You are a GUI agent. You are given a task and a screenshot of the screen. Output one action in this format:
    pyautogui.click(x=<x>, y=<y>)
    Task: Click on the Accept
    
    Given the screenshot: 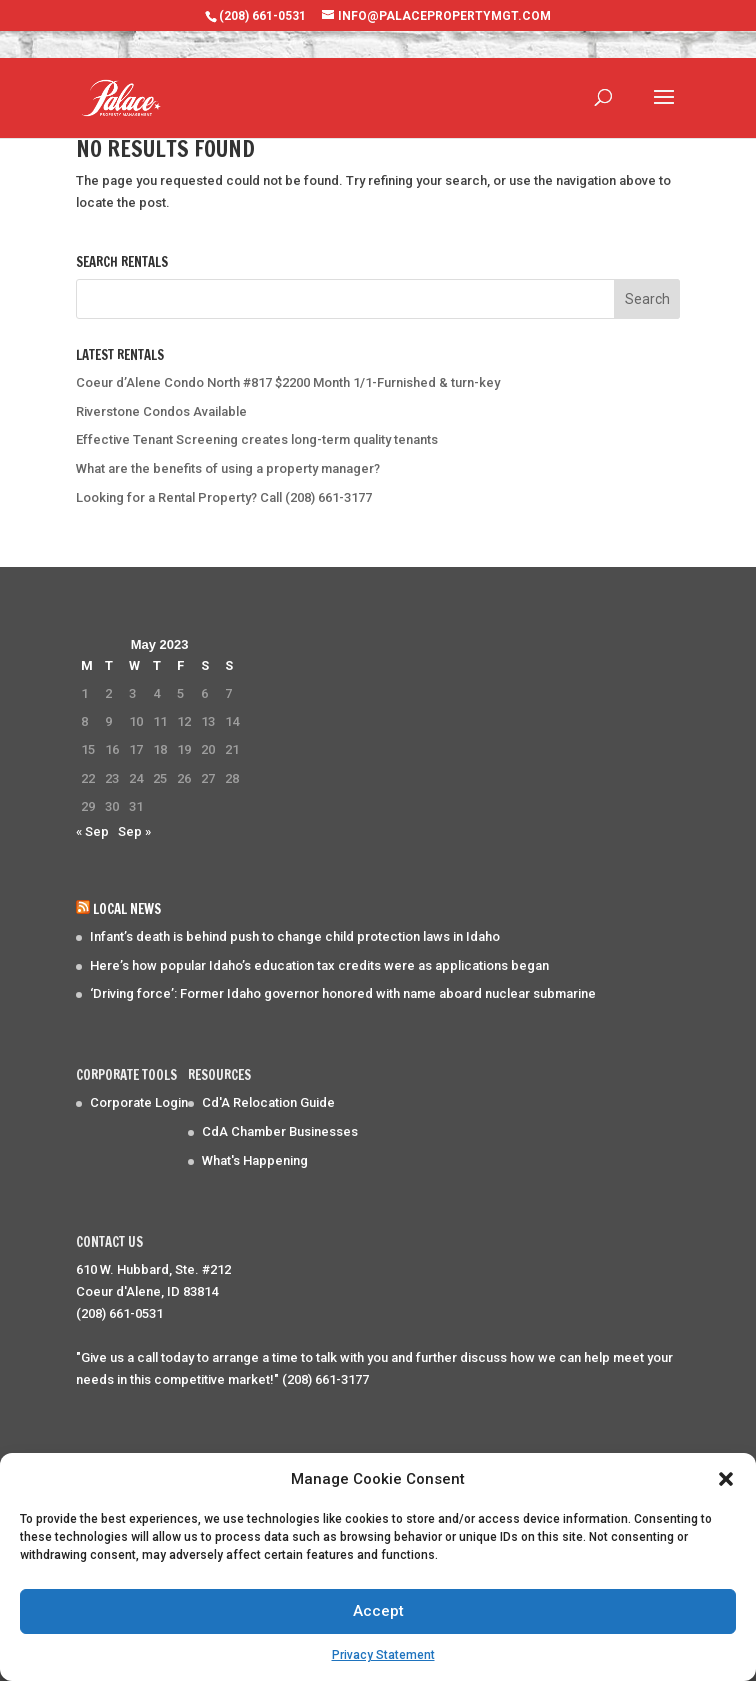 What is the action you would take?
    pyautogui.click(x=378, y=1611)
    